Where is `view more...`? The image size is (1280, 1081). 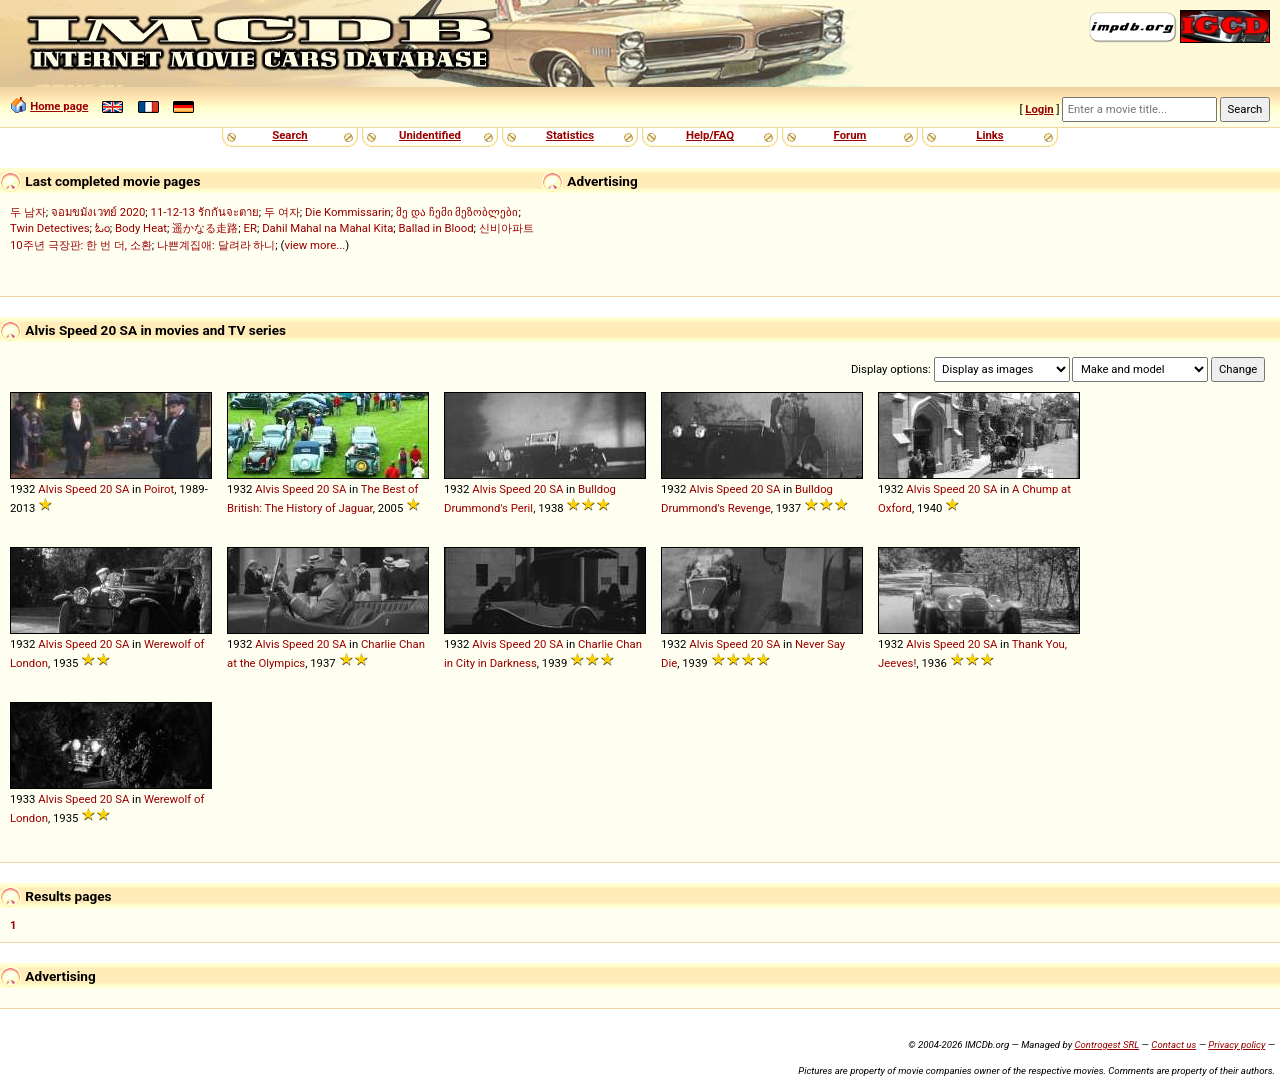 view more... is located at coordinates (314, 245).